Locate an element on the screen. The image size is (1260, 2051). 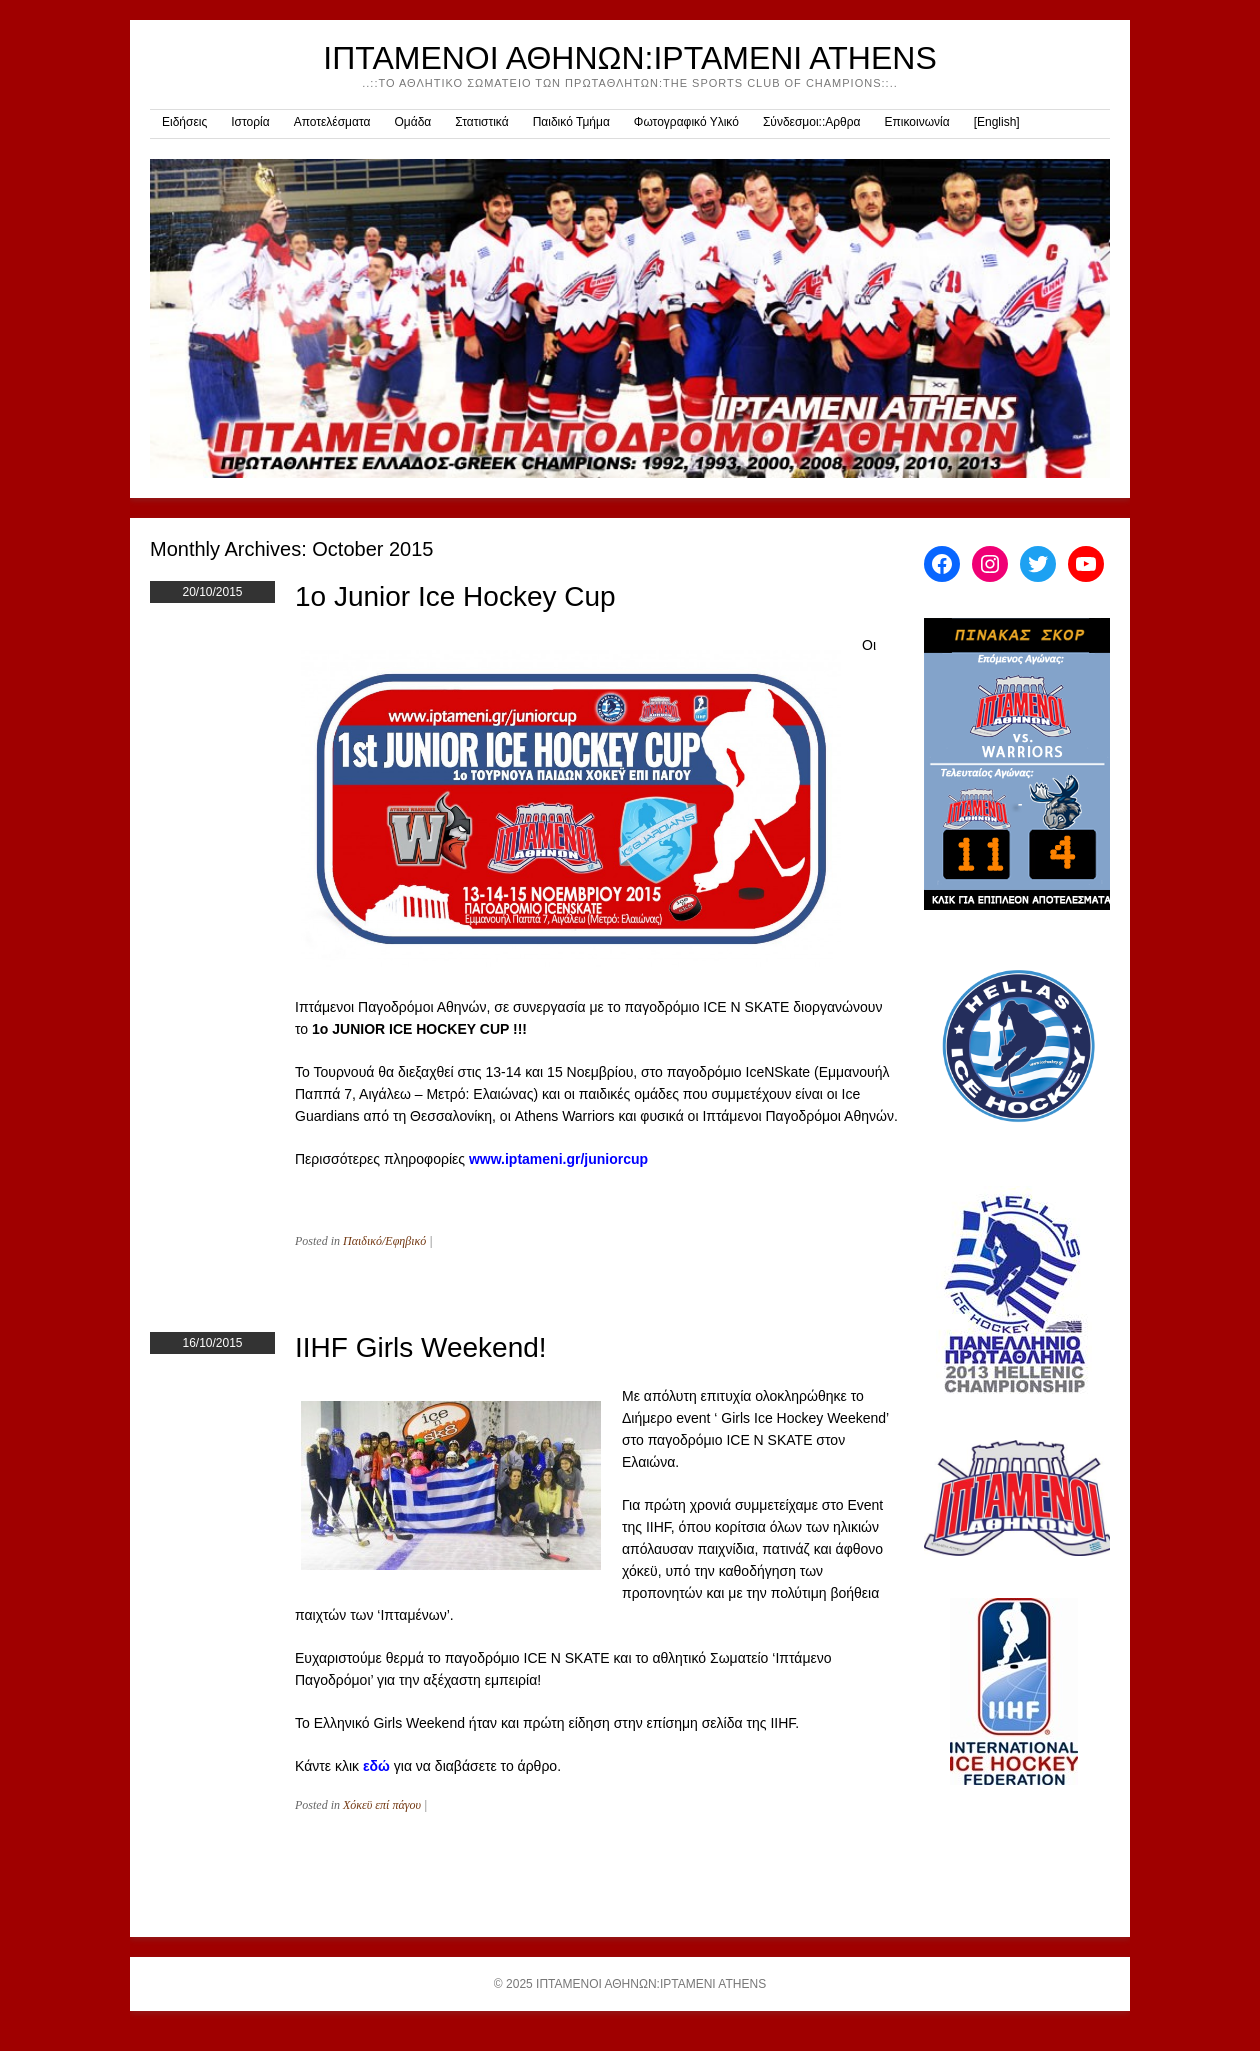
εδώ is located at coordinates (376, 1766).